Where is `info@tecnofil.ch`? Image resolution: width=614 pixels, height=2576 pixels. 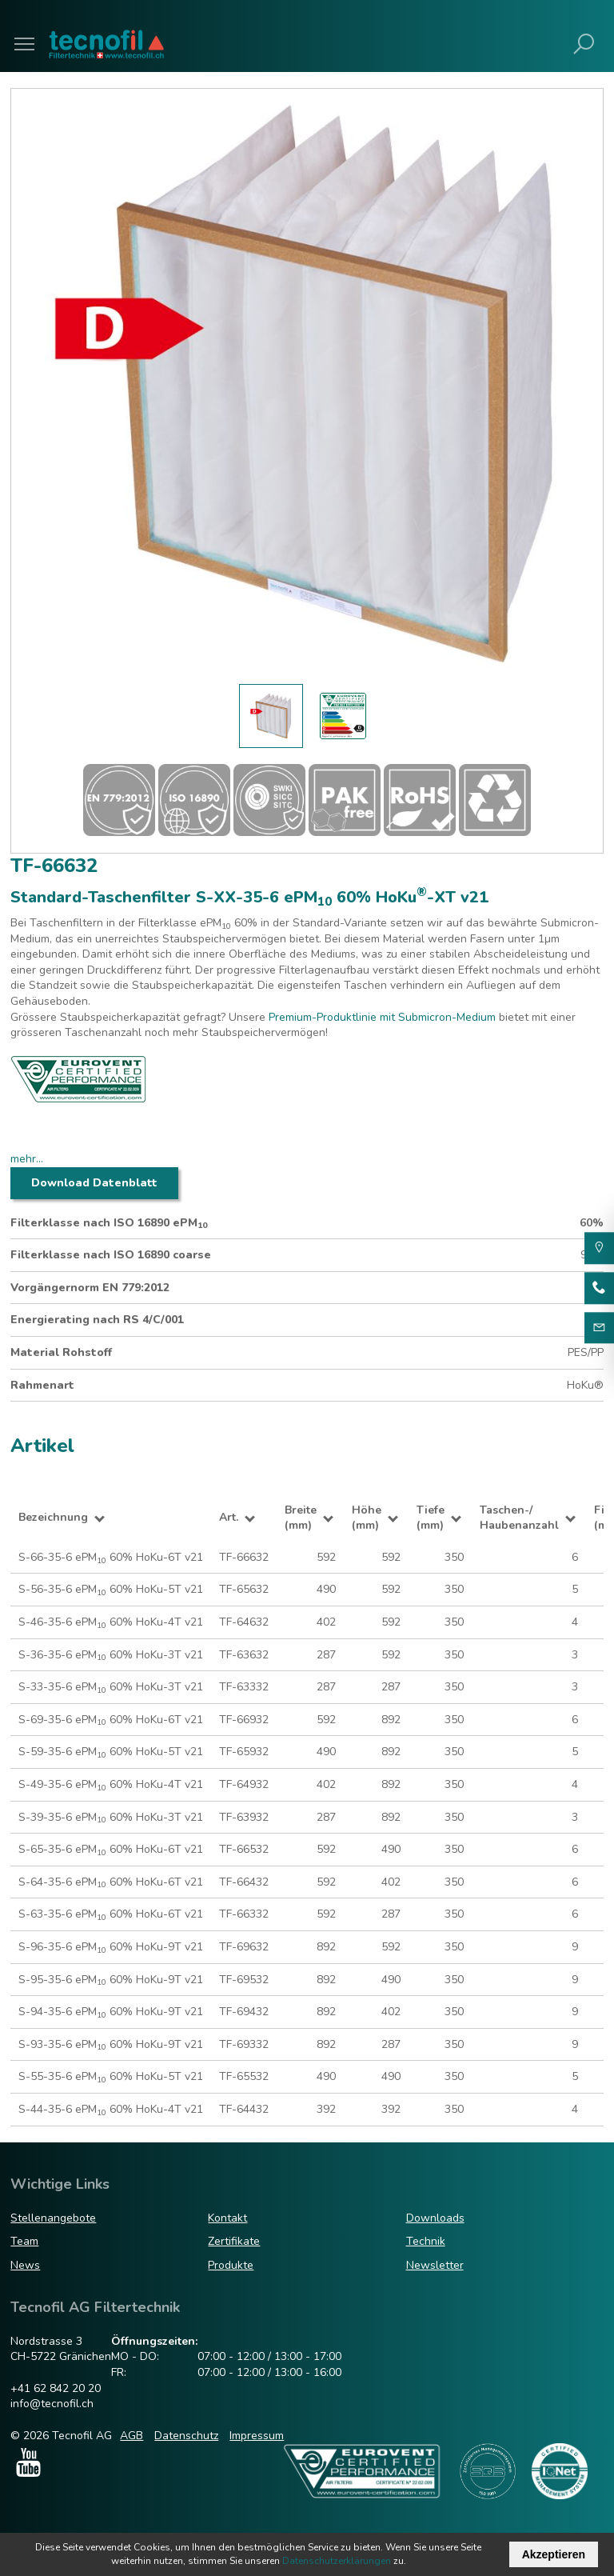
info@tecnofil.ch is located at coordinates (52, 2403).